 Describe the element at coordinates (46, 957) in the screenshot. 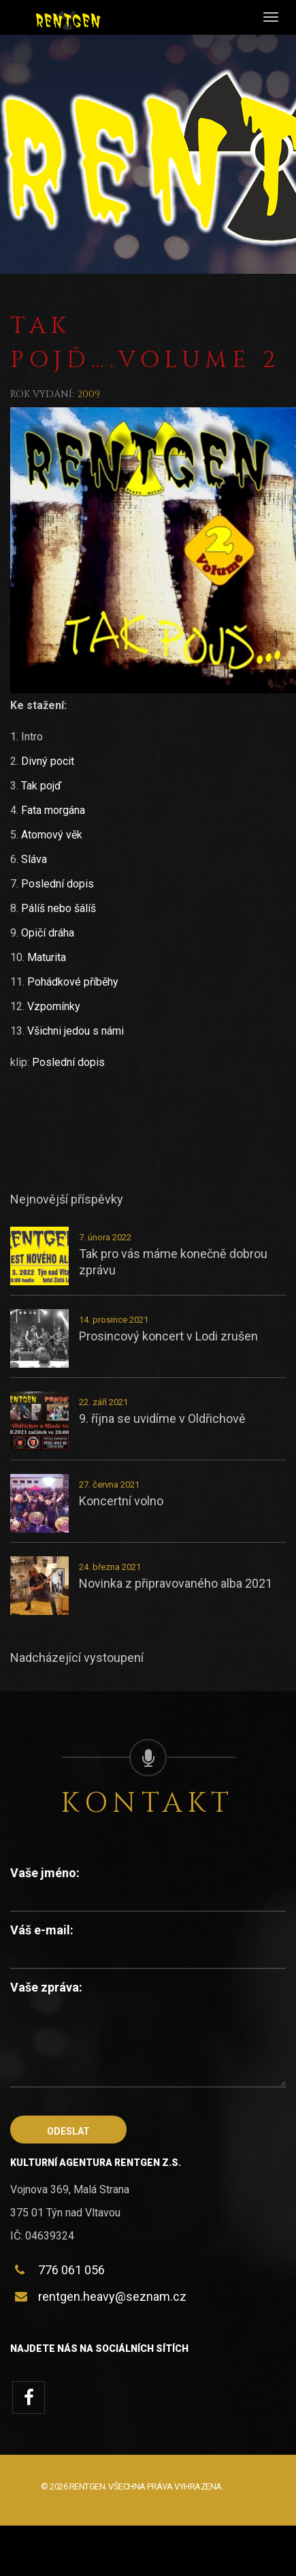

I see `Maturita` at that location.